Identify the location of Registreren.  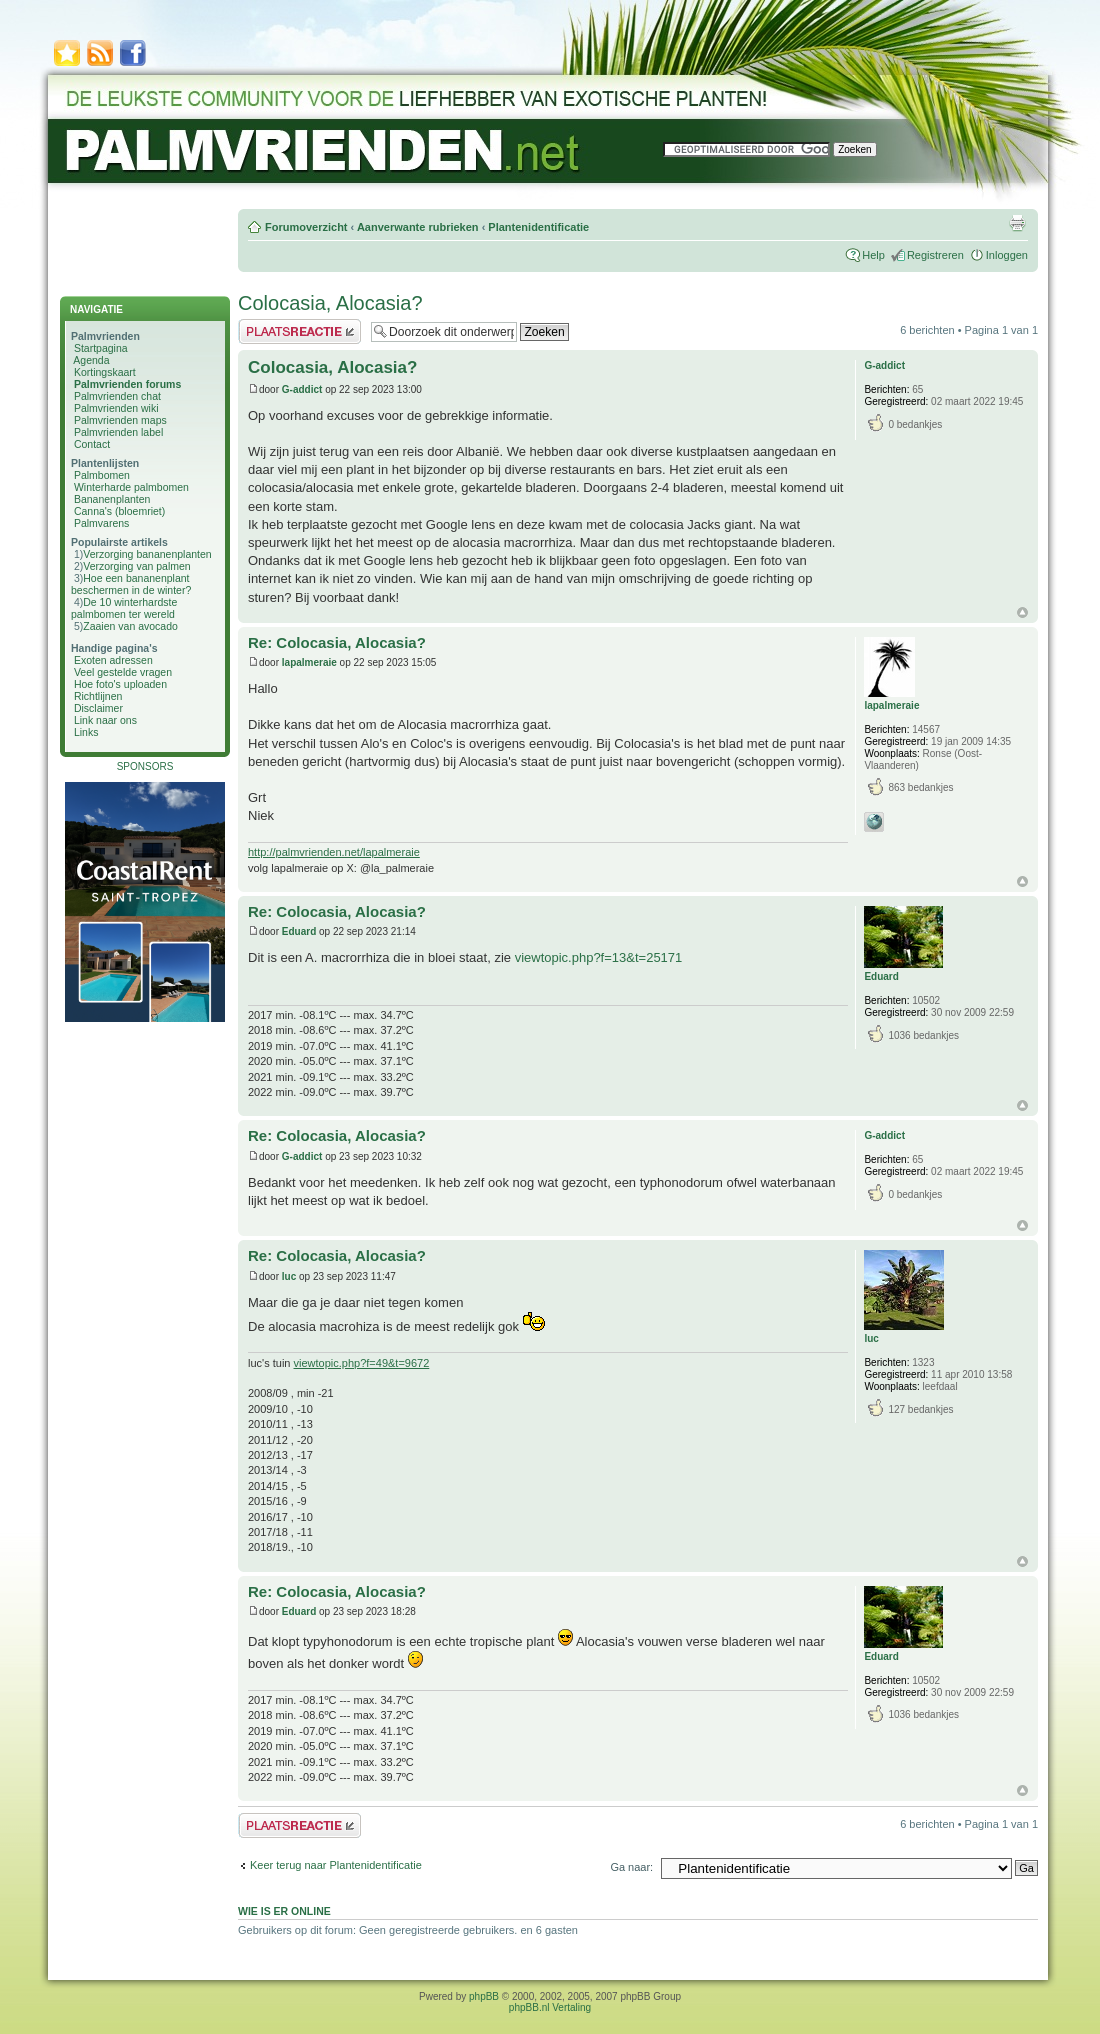
(935, 255).